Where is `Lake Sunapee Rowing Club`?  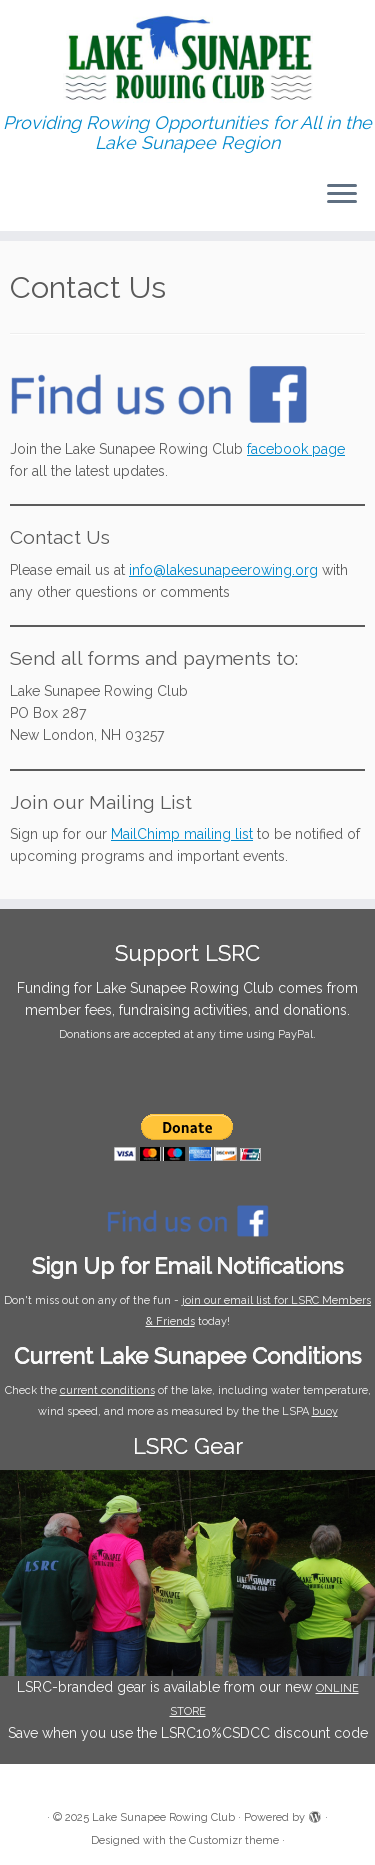
Lake Sunapee Rowing Club is located at coordinates (163, 1817).